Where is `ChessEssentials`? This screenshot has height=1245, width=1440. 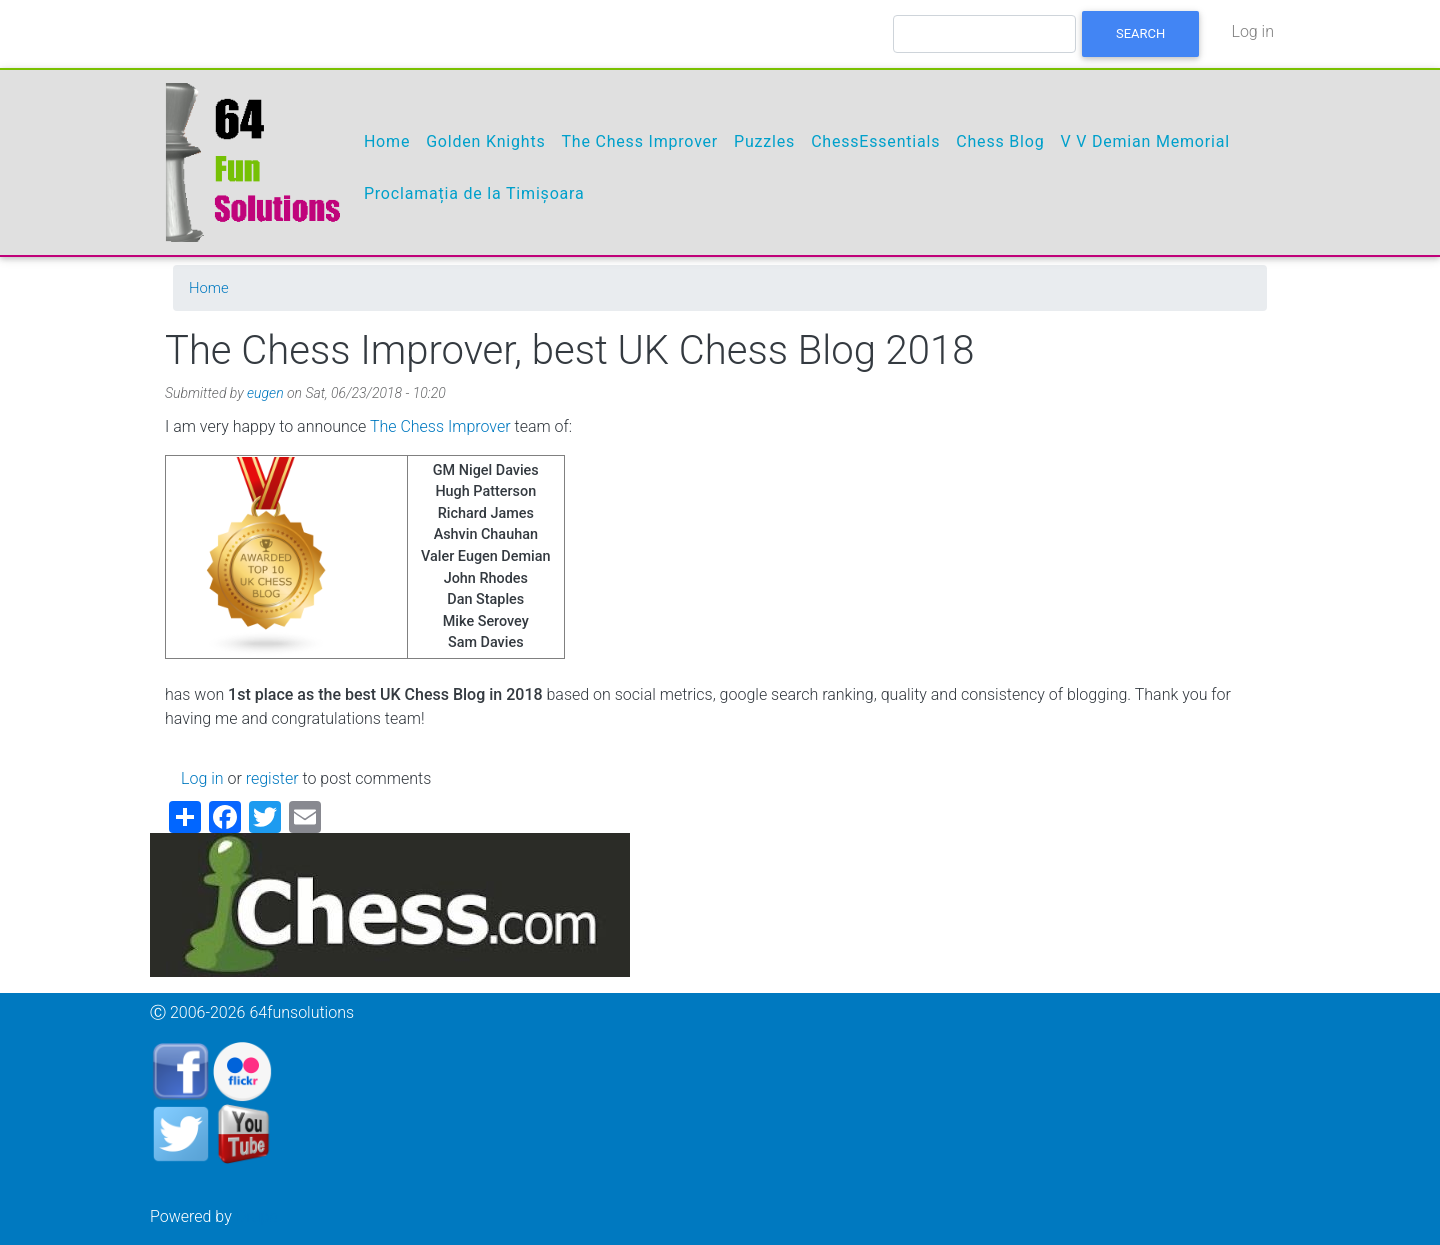 ChessEssentials is located at coordinates (875, 141).